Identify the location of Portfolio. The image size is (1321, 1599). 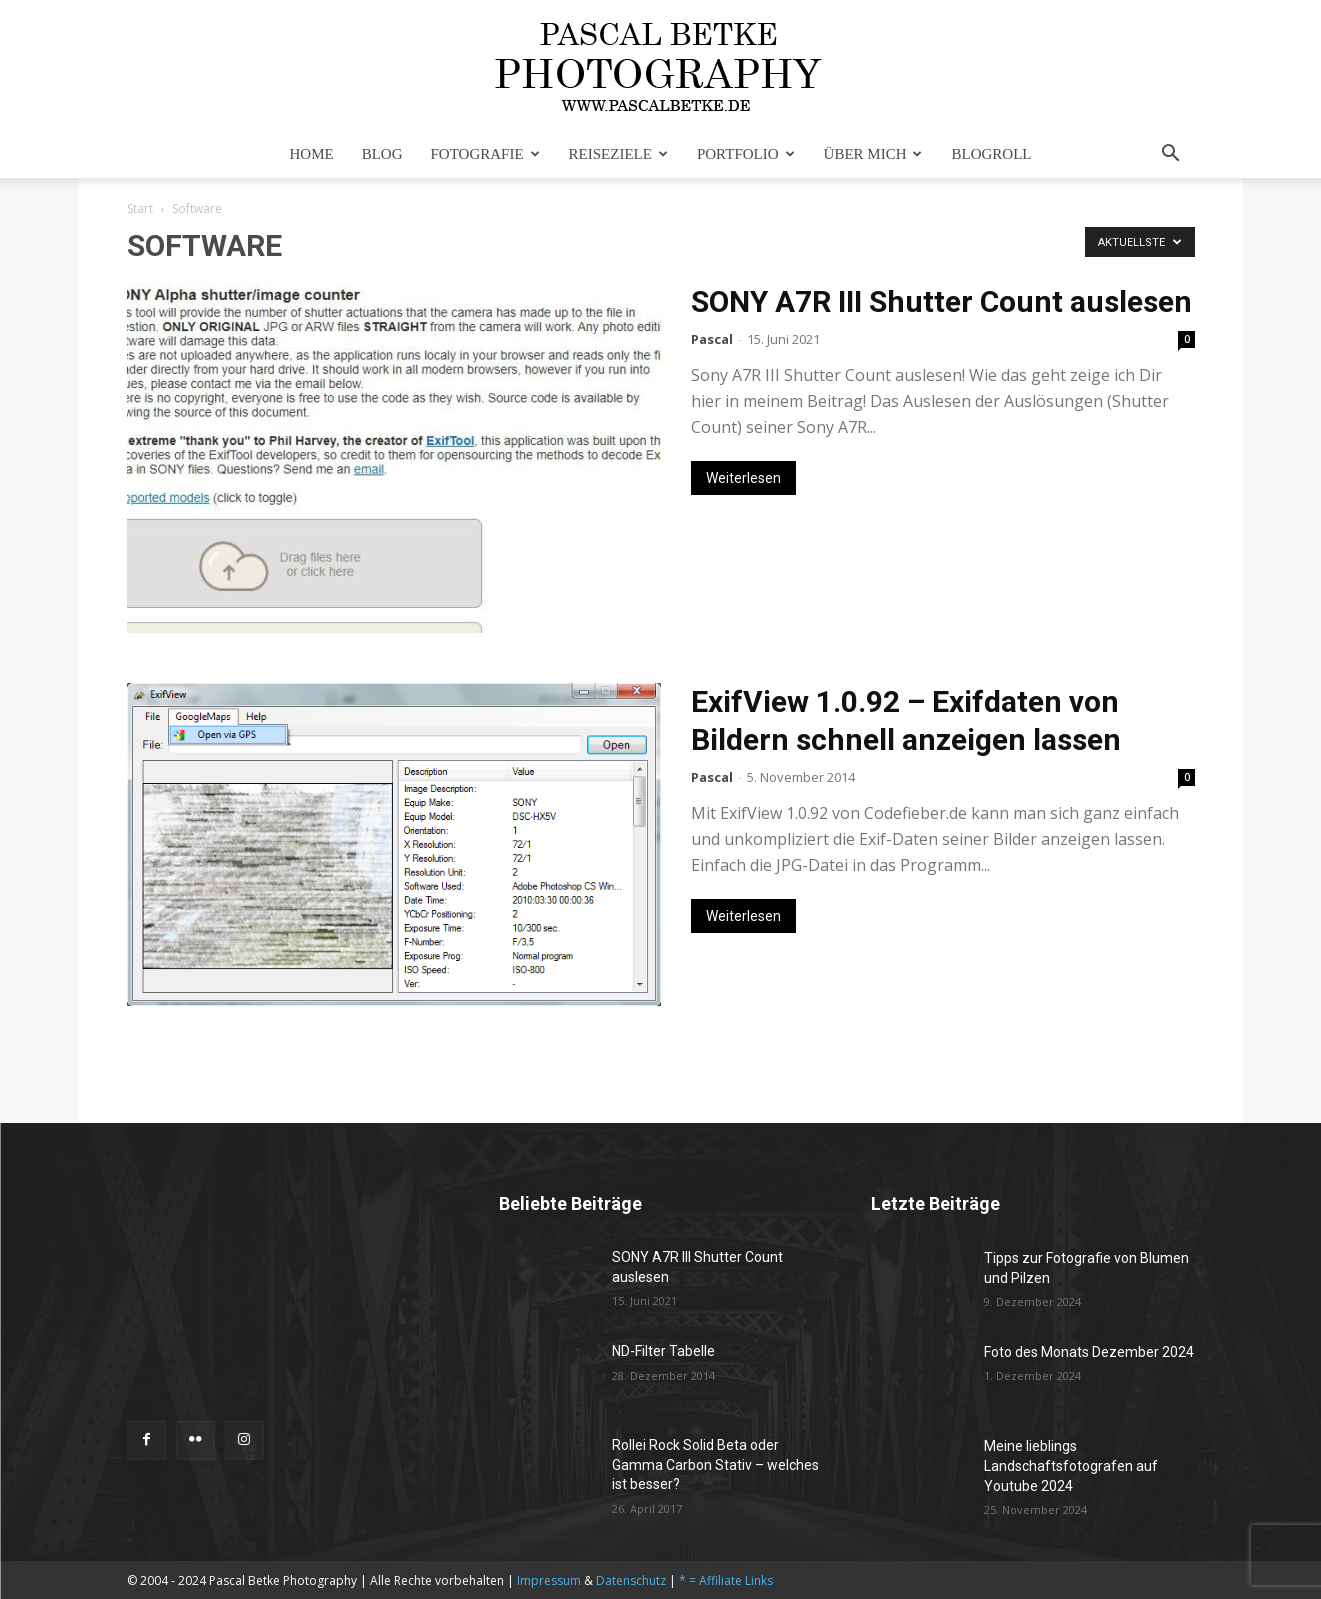
(746, 154).